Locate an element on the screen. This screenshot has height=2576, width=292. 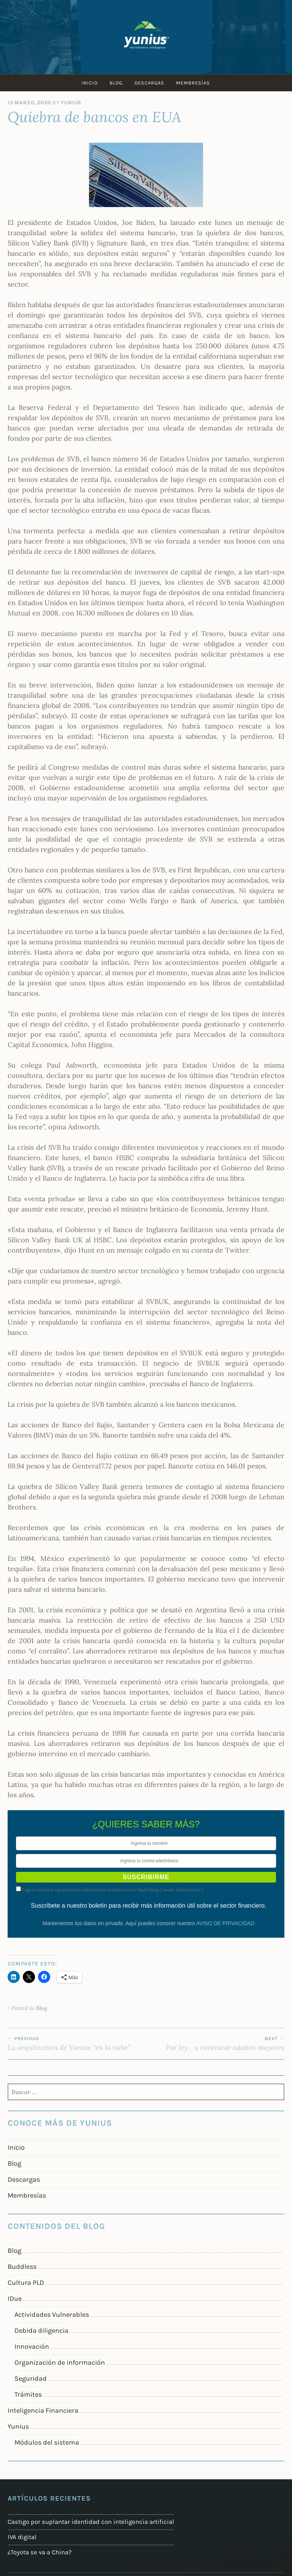
Seguridad is located at coordinates (30, 2378).